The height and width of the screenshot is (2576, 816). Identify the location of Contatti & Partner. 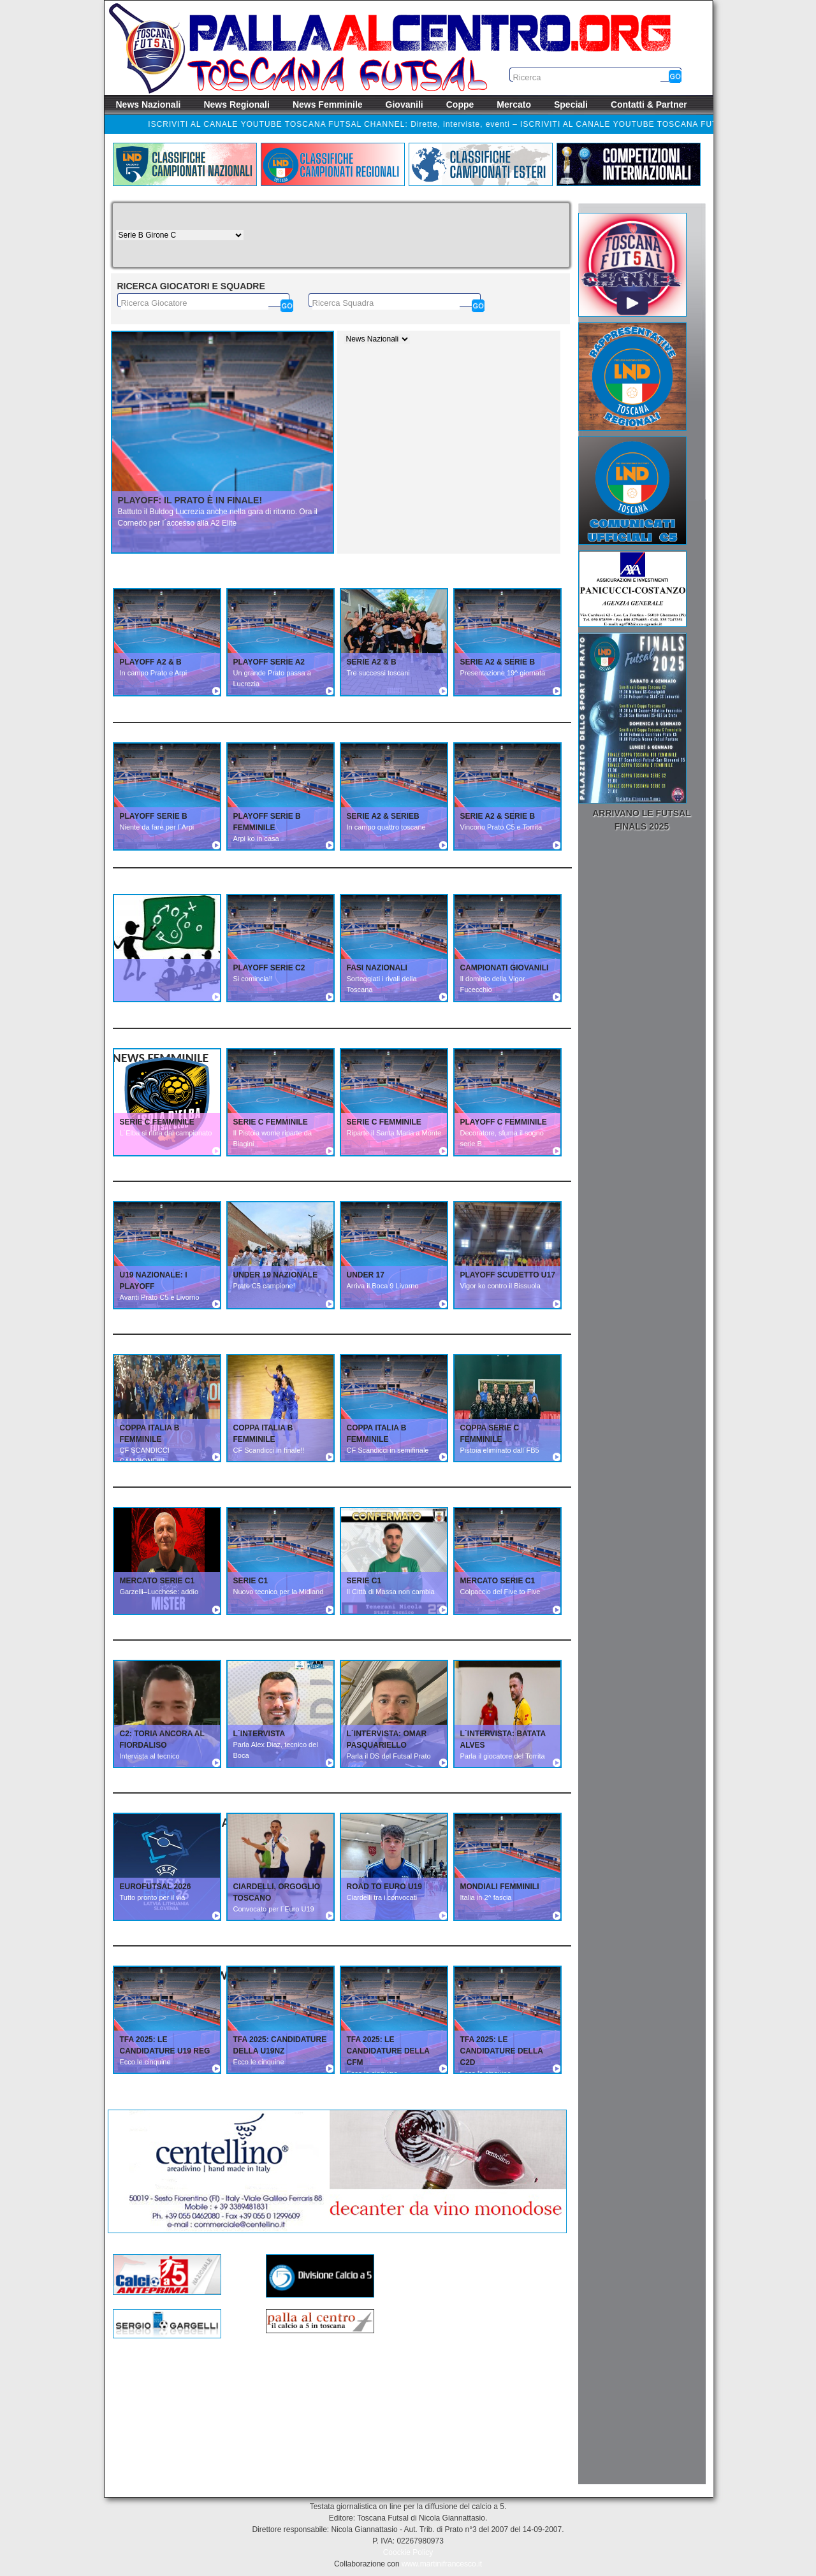
(649, 104).